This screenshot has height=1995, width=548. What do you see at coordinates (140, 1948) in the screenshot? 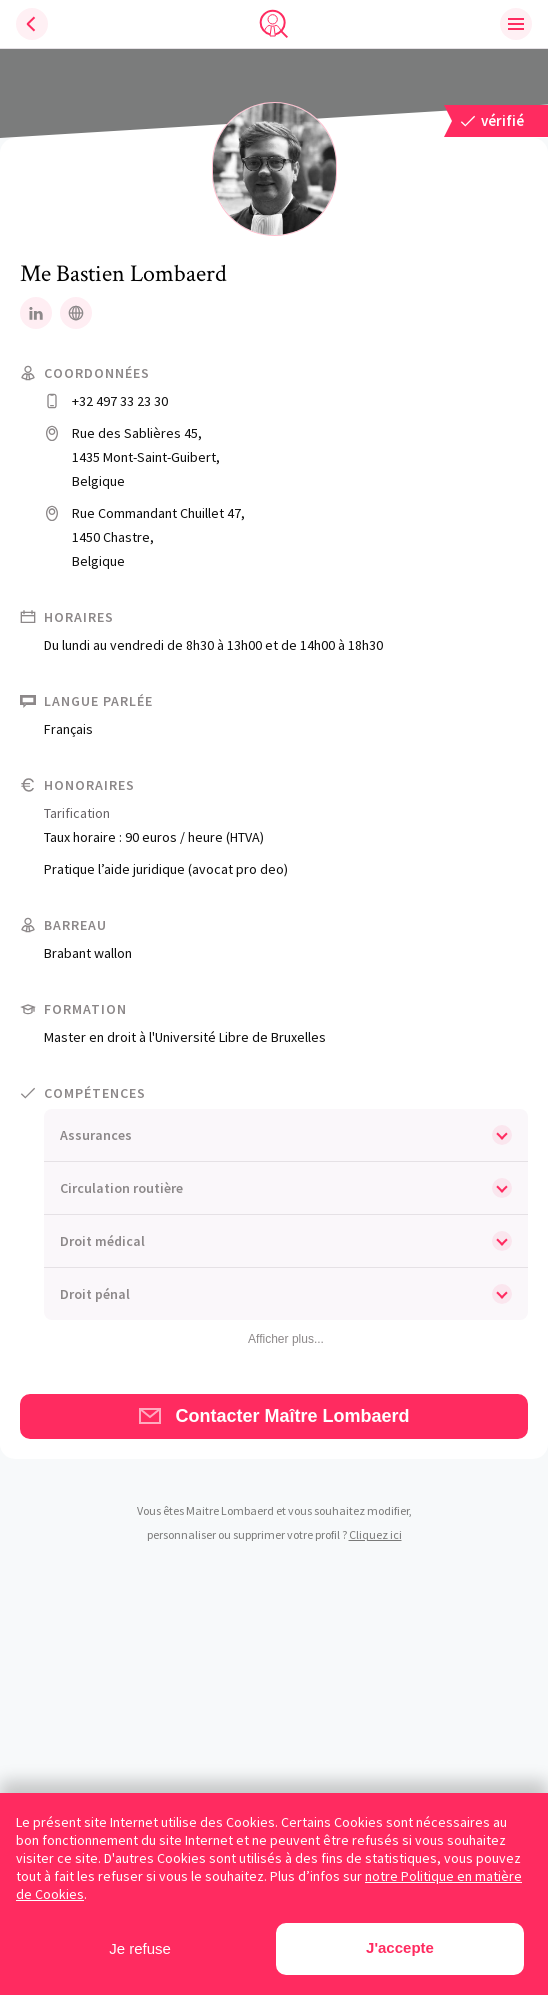
I see `Je refuse` at bounding box center [140, 1948].